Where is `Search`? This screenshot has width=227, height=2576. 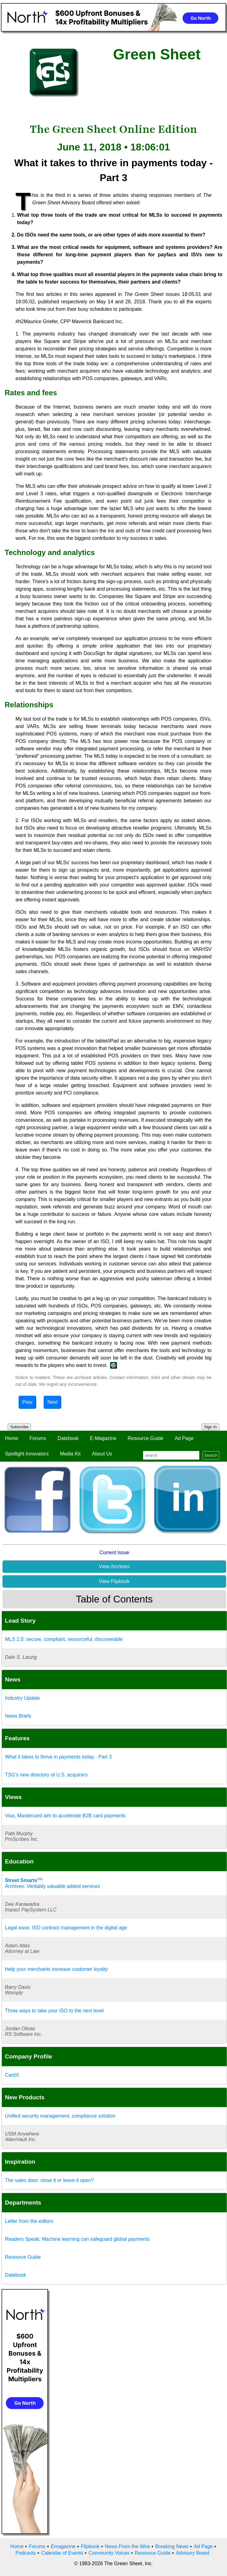 Search is located at coordinates (210, 1455).